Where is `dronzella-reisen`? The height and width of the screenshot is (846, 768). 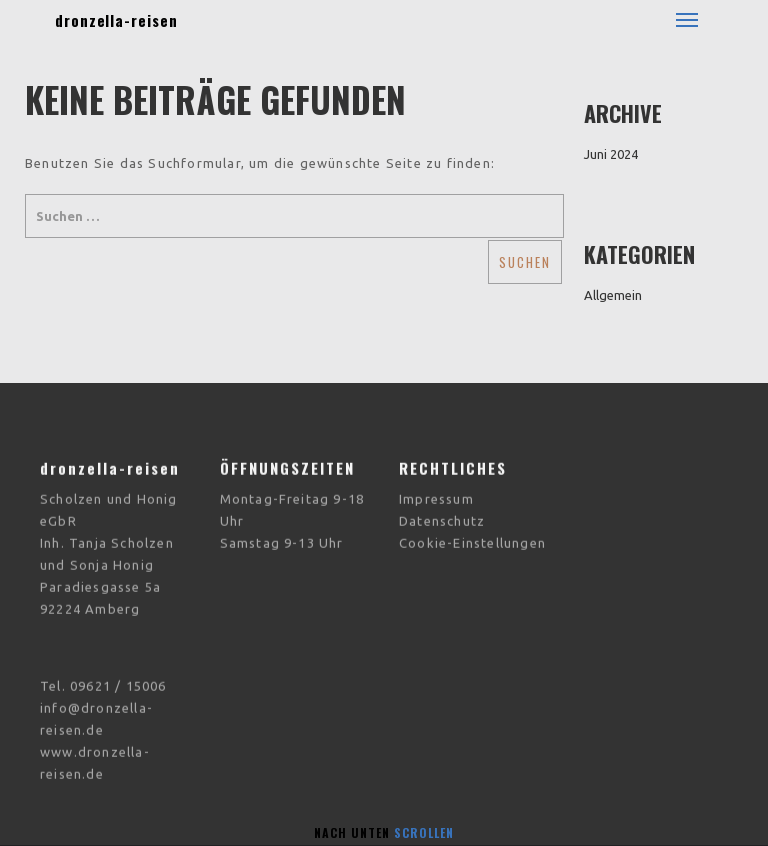
dronzella-reisen is located at coordinates (116, 20).